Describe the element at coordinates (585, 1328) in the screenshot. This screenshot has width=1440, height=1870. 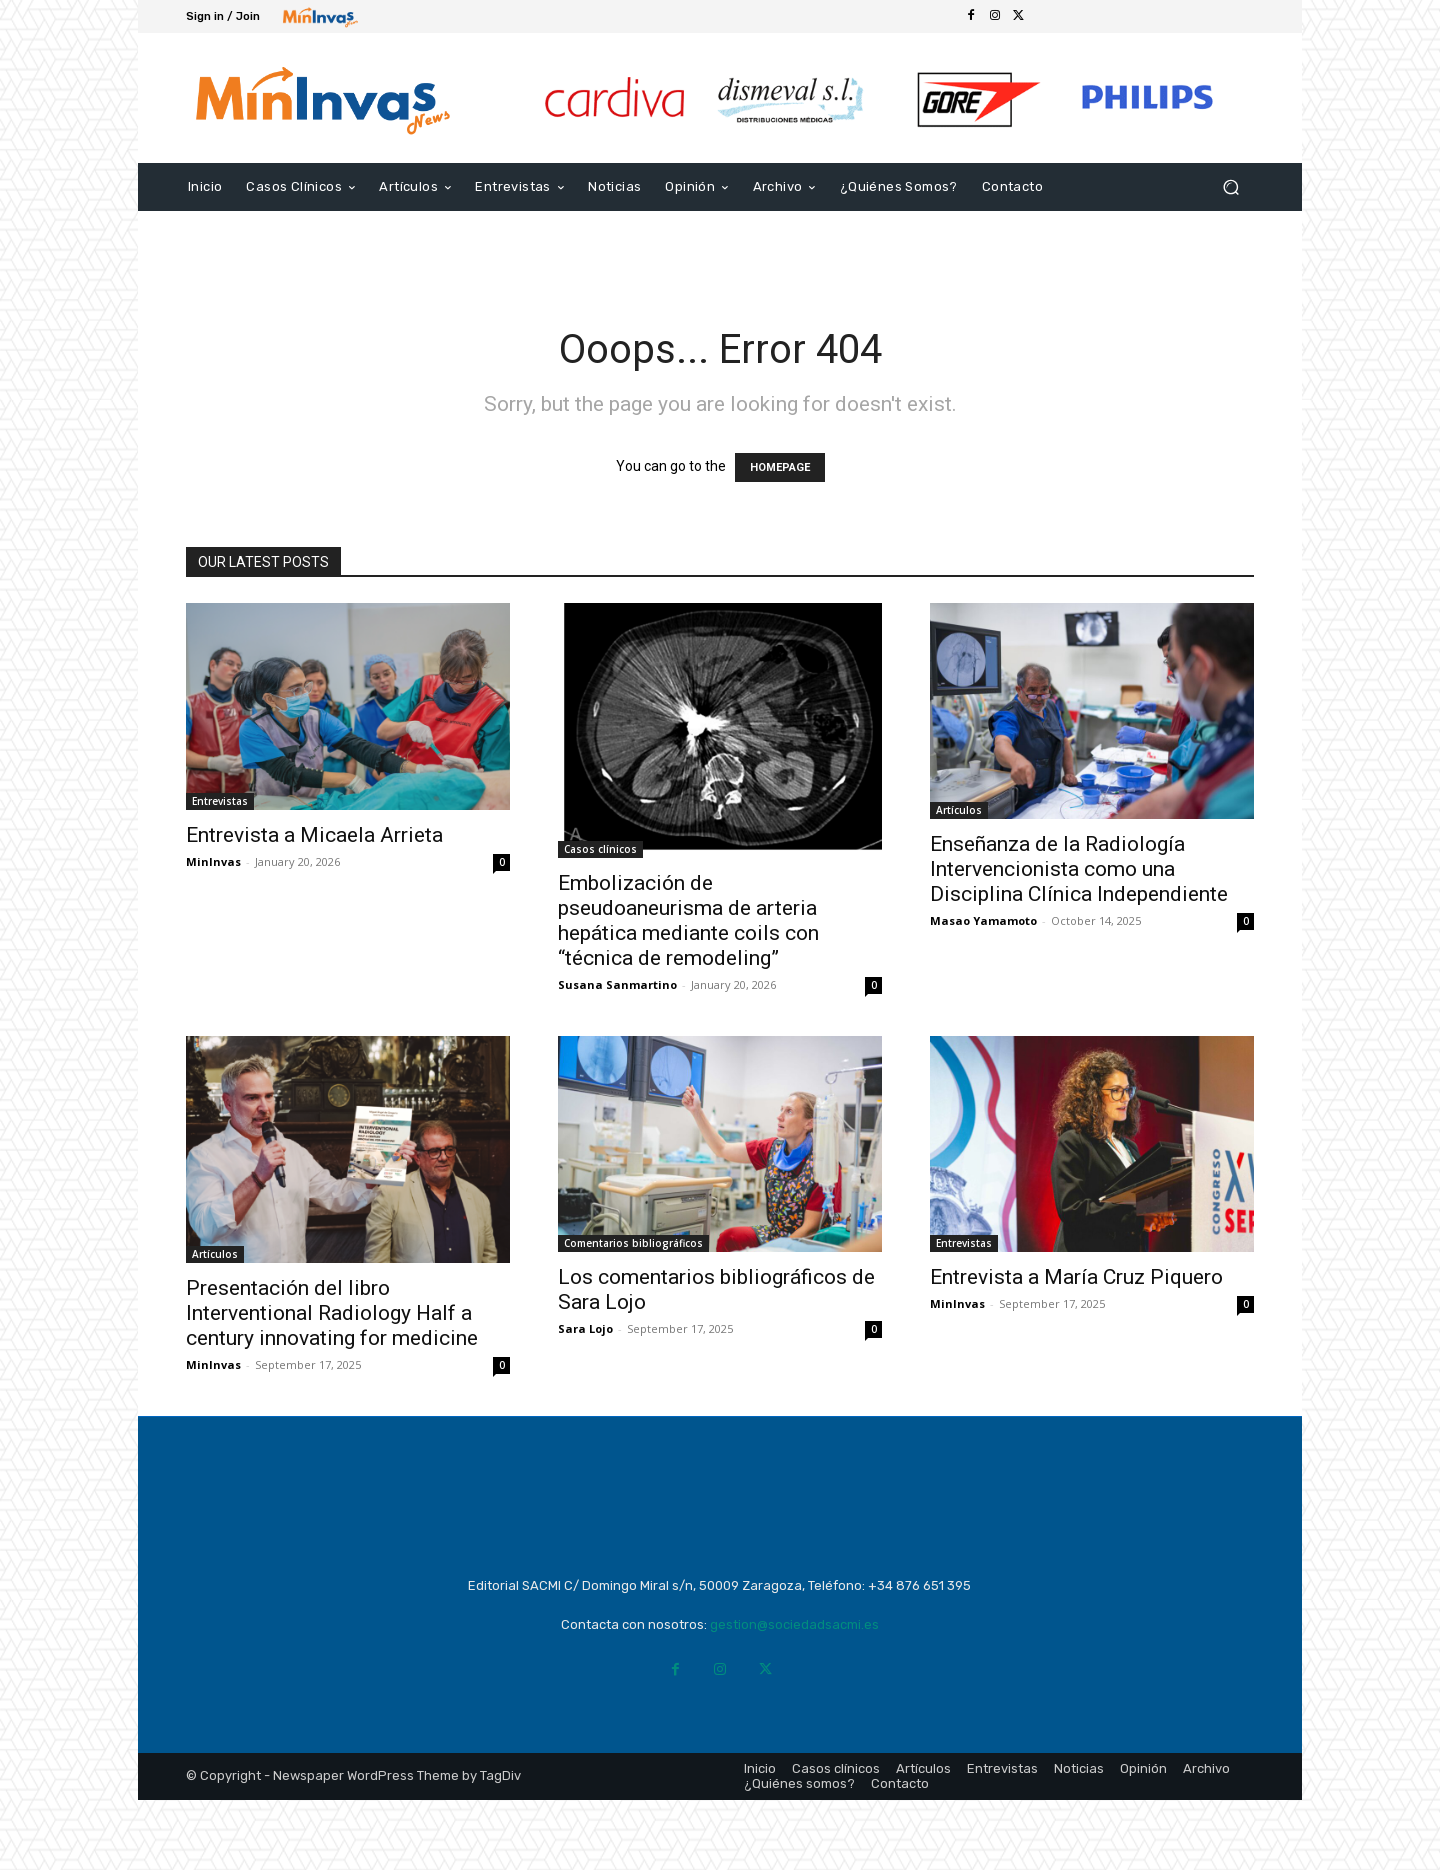
I see `Sara Lojo` at that location.